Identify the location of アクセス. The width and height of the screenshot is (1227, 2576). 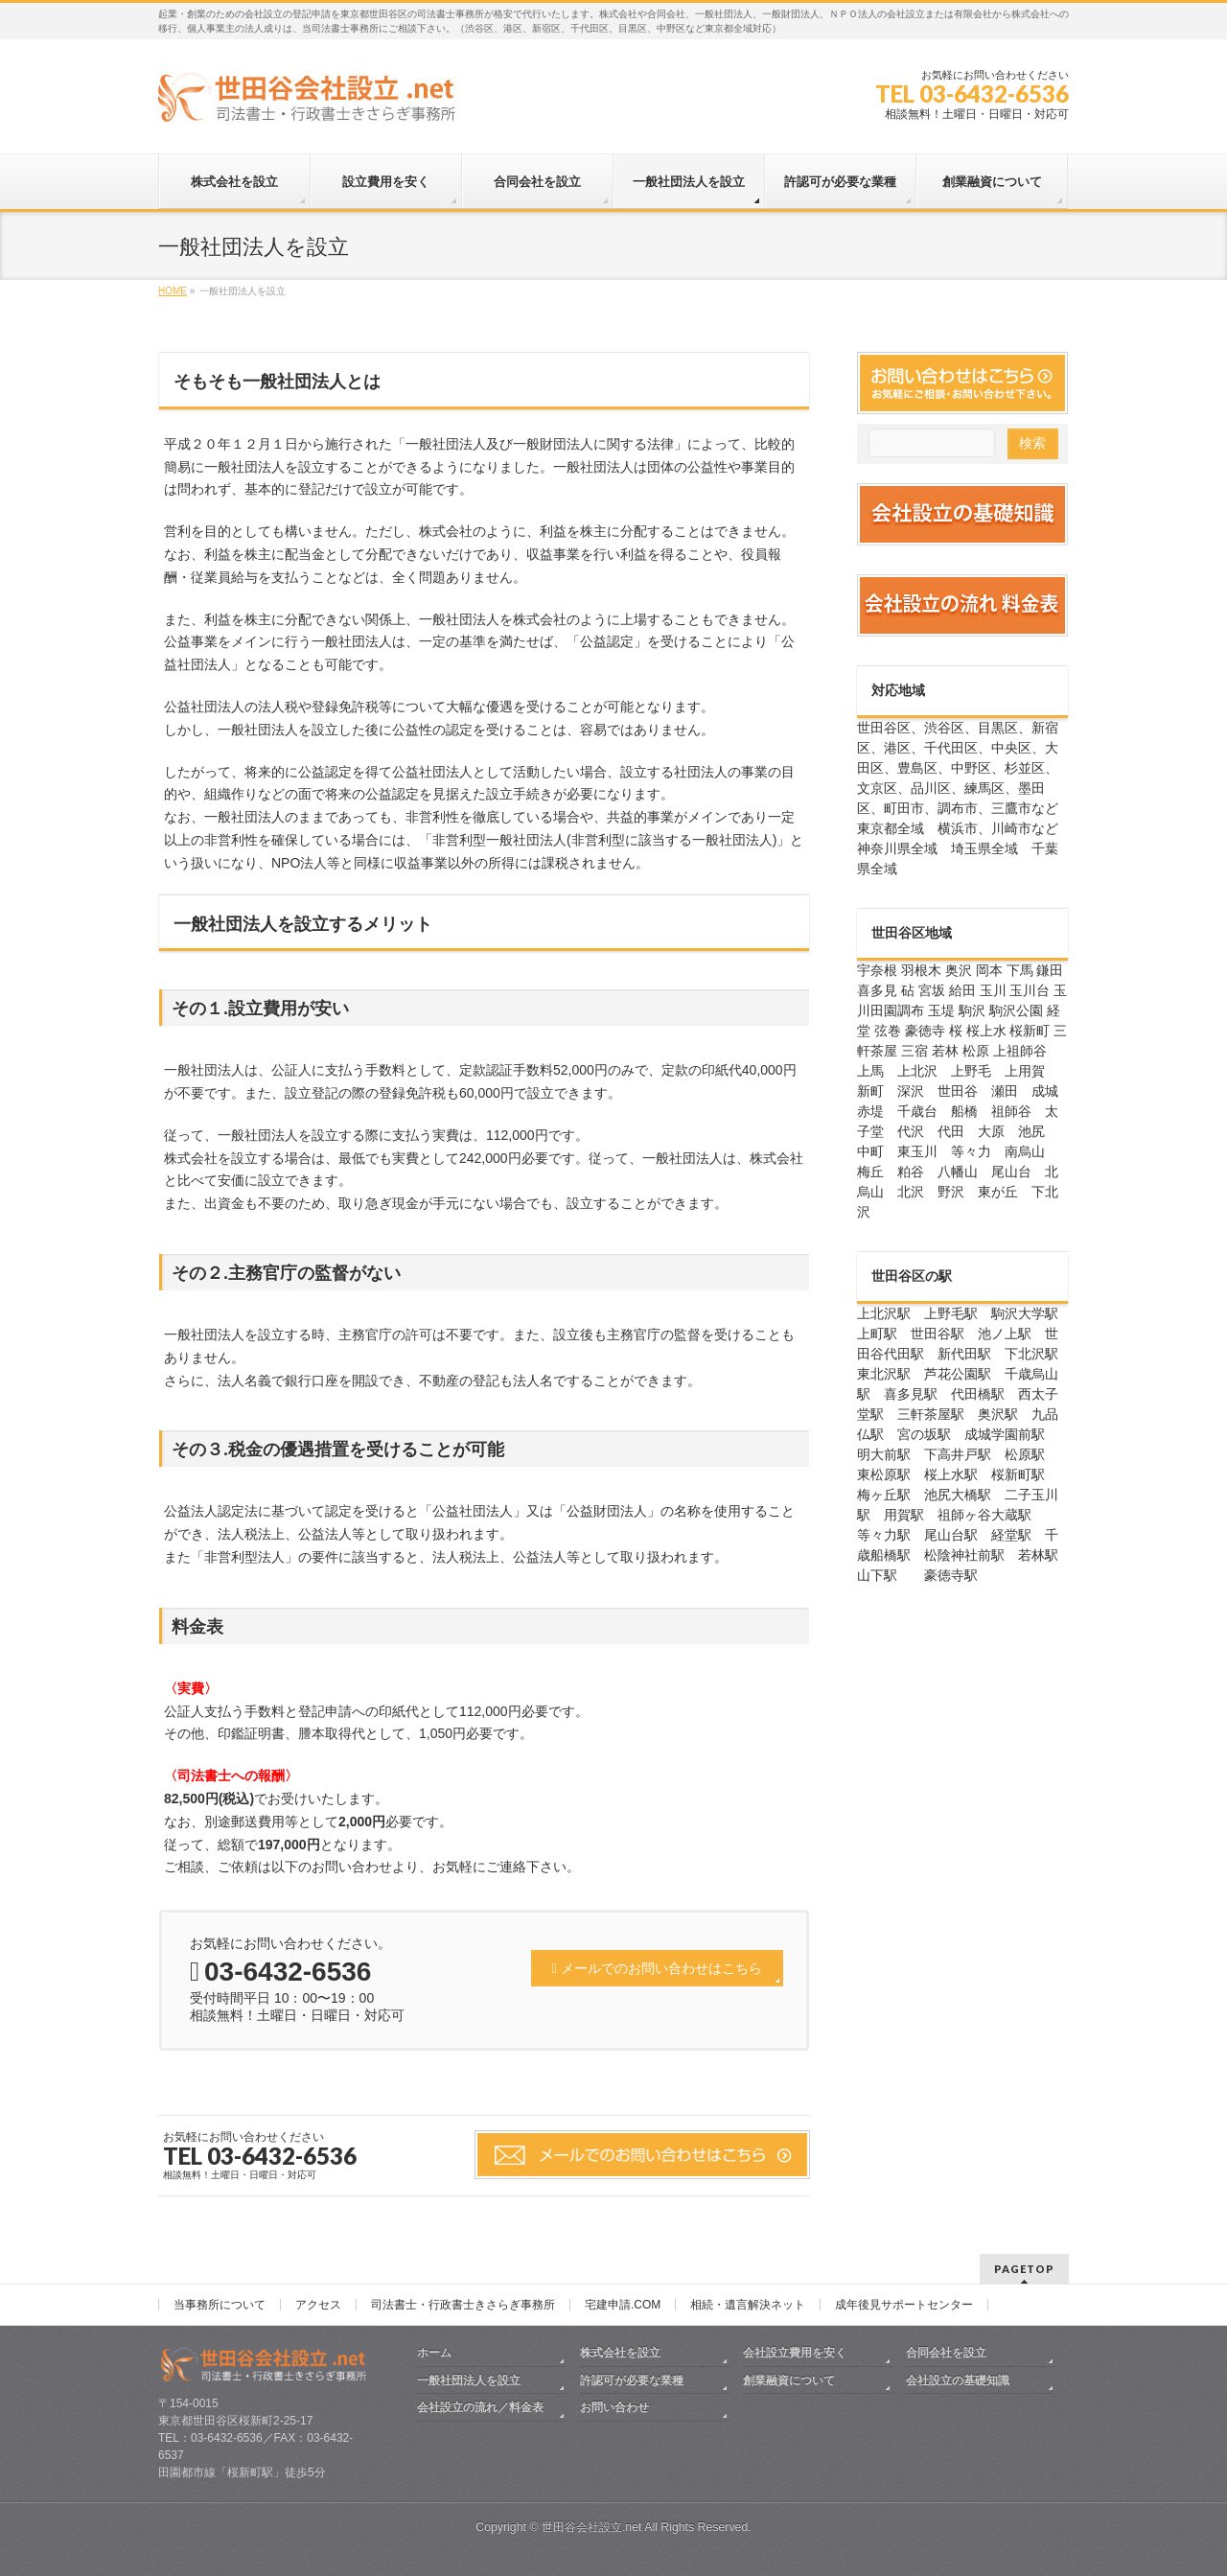
(318, 2304).